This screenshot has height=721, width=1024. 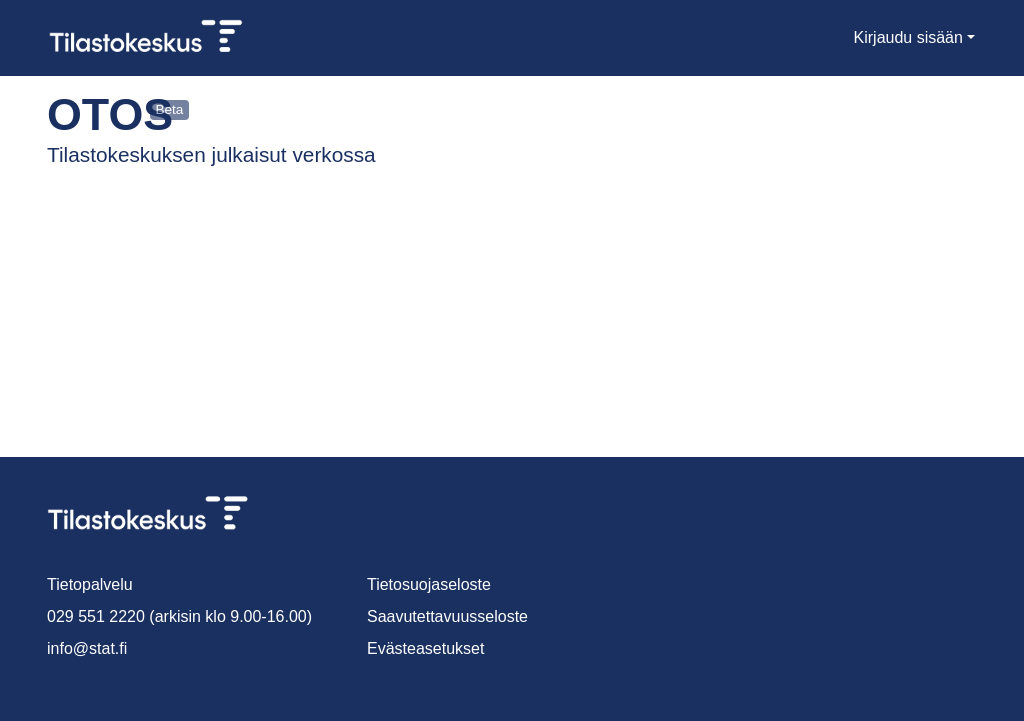 I want to click on [menuitem], so click(x=833, y=38).